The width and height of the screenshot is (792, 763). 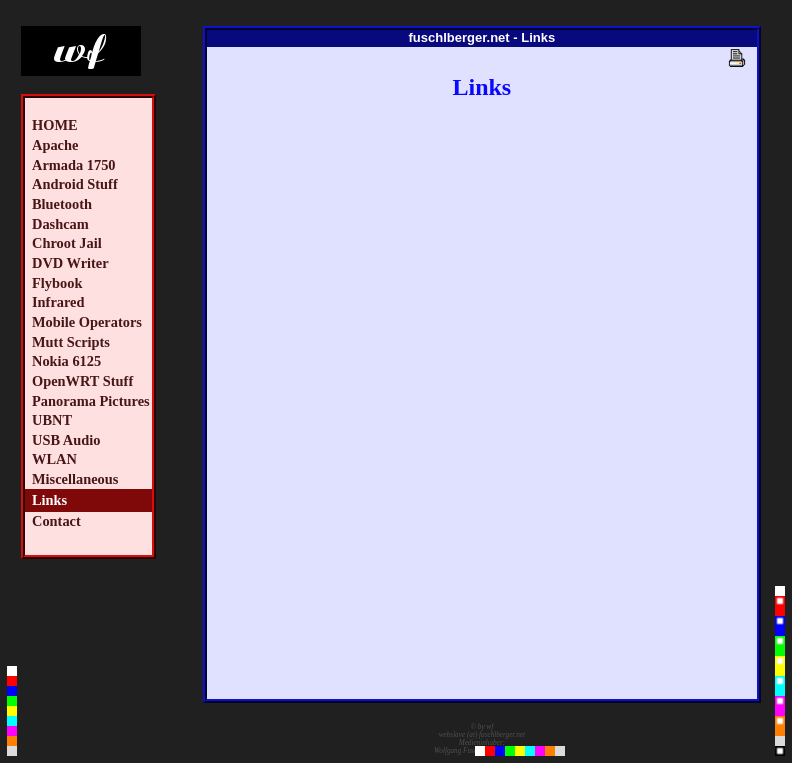 What do you see at coordinates (60, 224) in the screenshot?
I see `Dashcam` at bounding box center [60, 224].